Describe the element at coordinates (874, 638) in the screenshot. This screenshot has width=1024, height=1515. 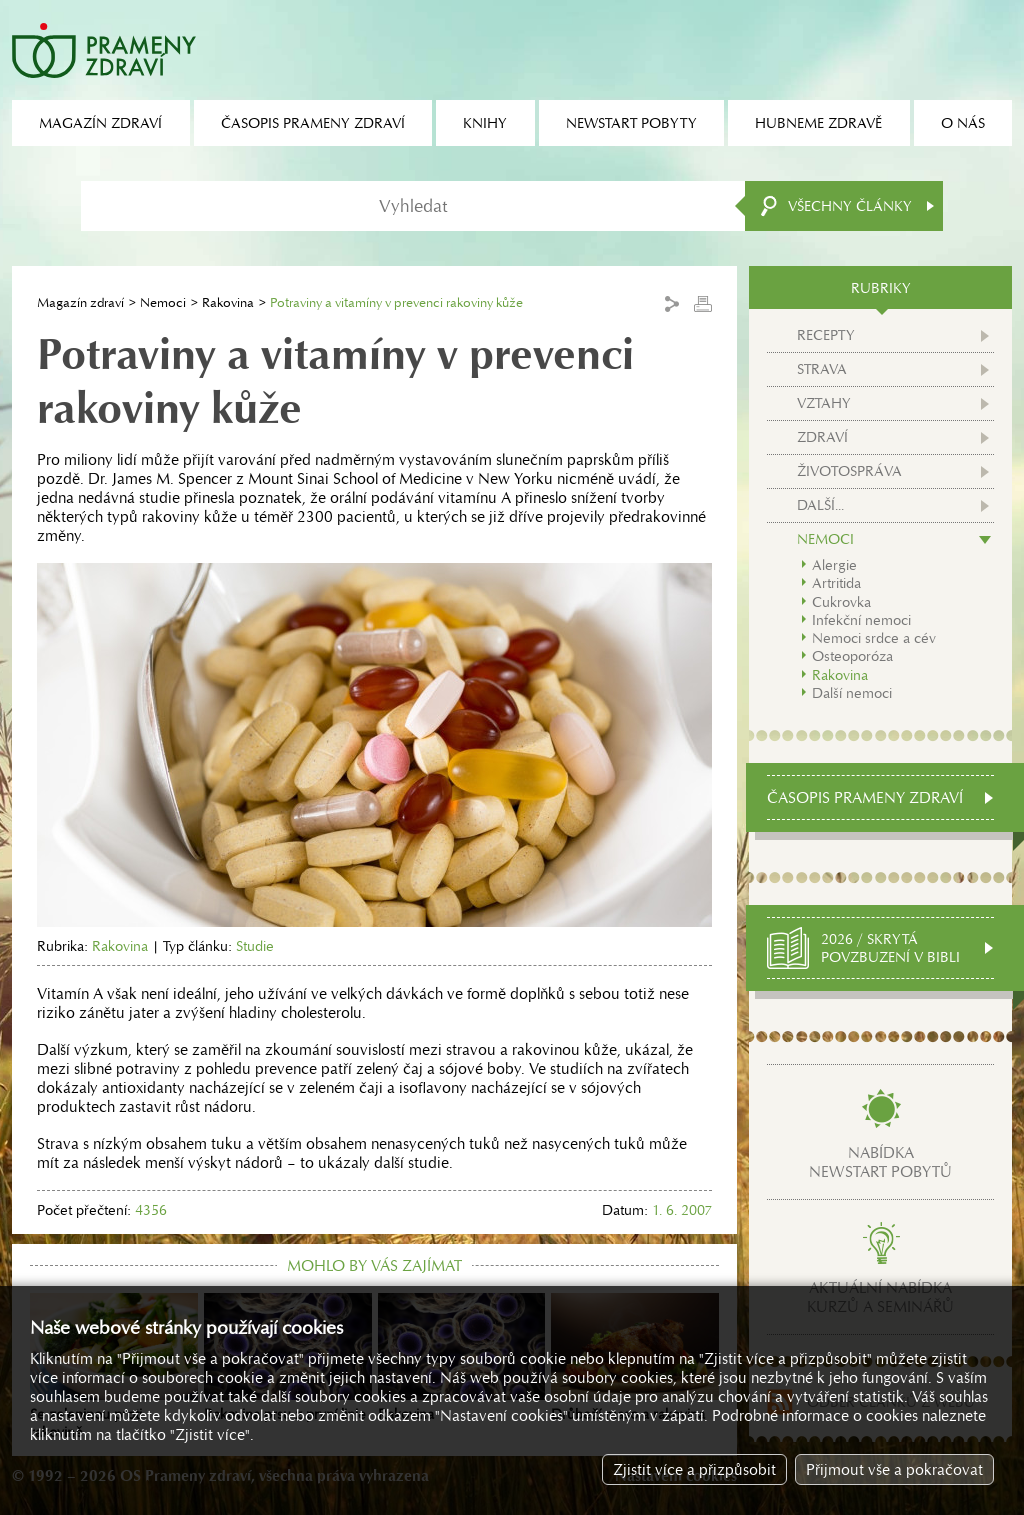
I see `Nemoci srdce a cév` at that location.